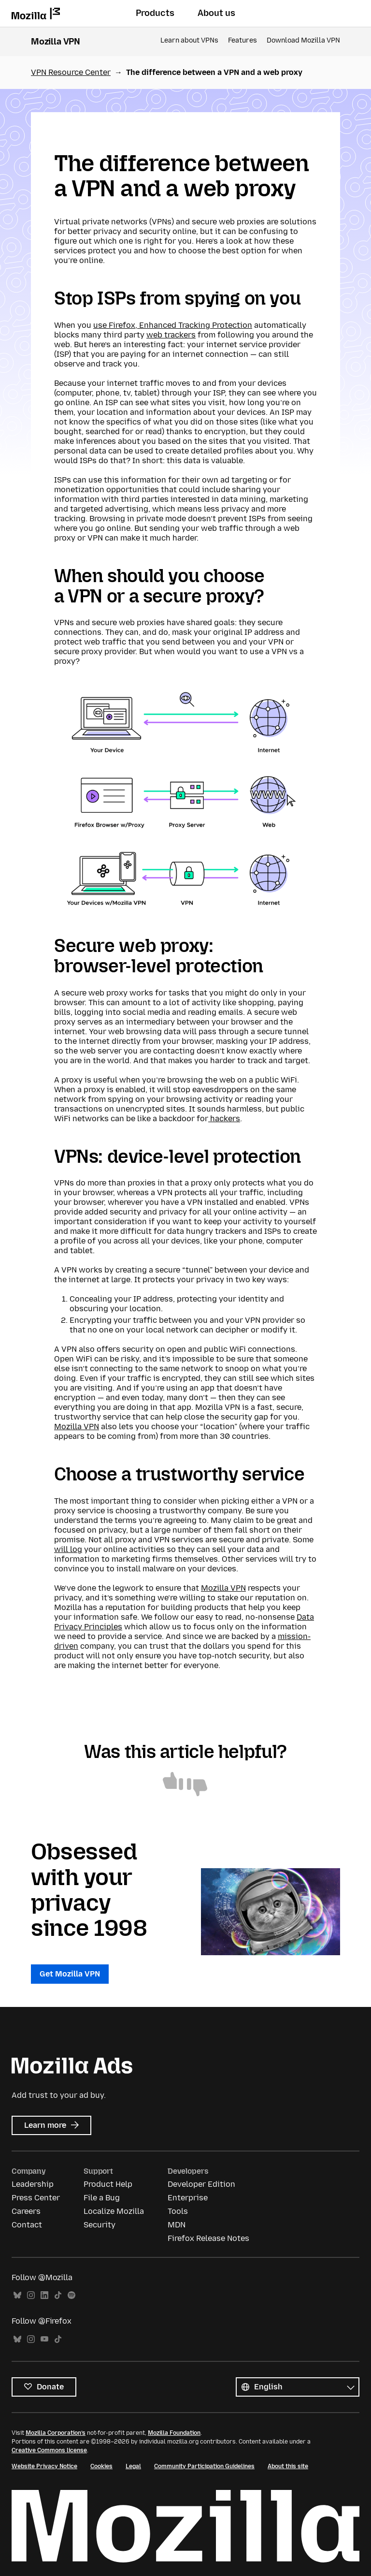 The image size is (371, 2576). Describe the element at coordinates (204, 2466) in the screenshot. I see `Community Participation Guidelines` at that location.